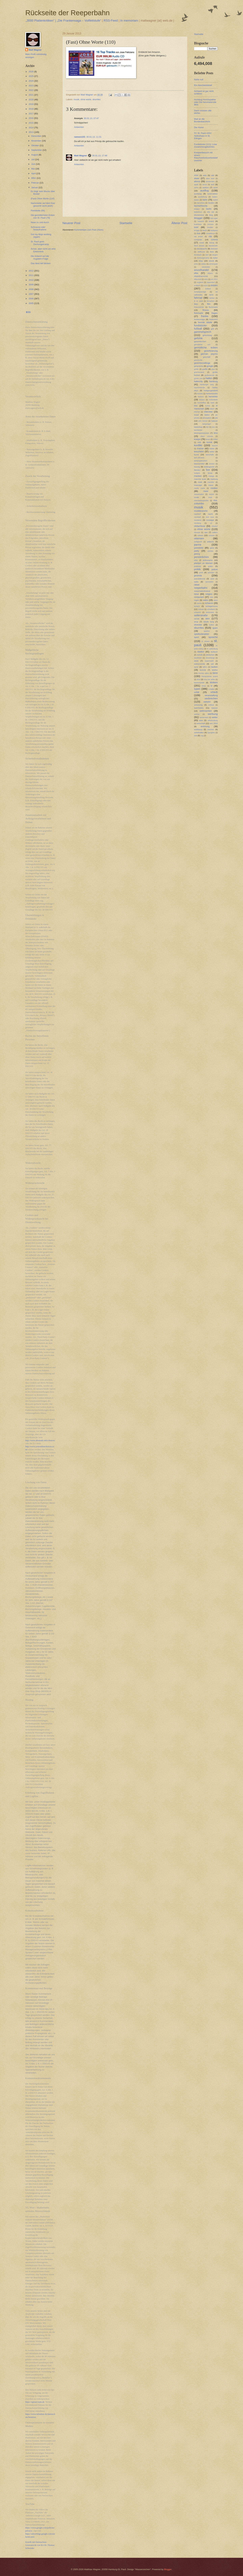 This screenshot has height=2576, width=243. Describe the element at coordinates (205, 667) in the screenshot. I see `tallinn` at that location.